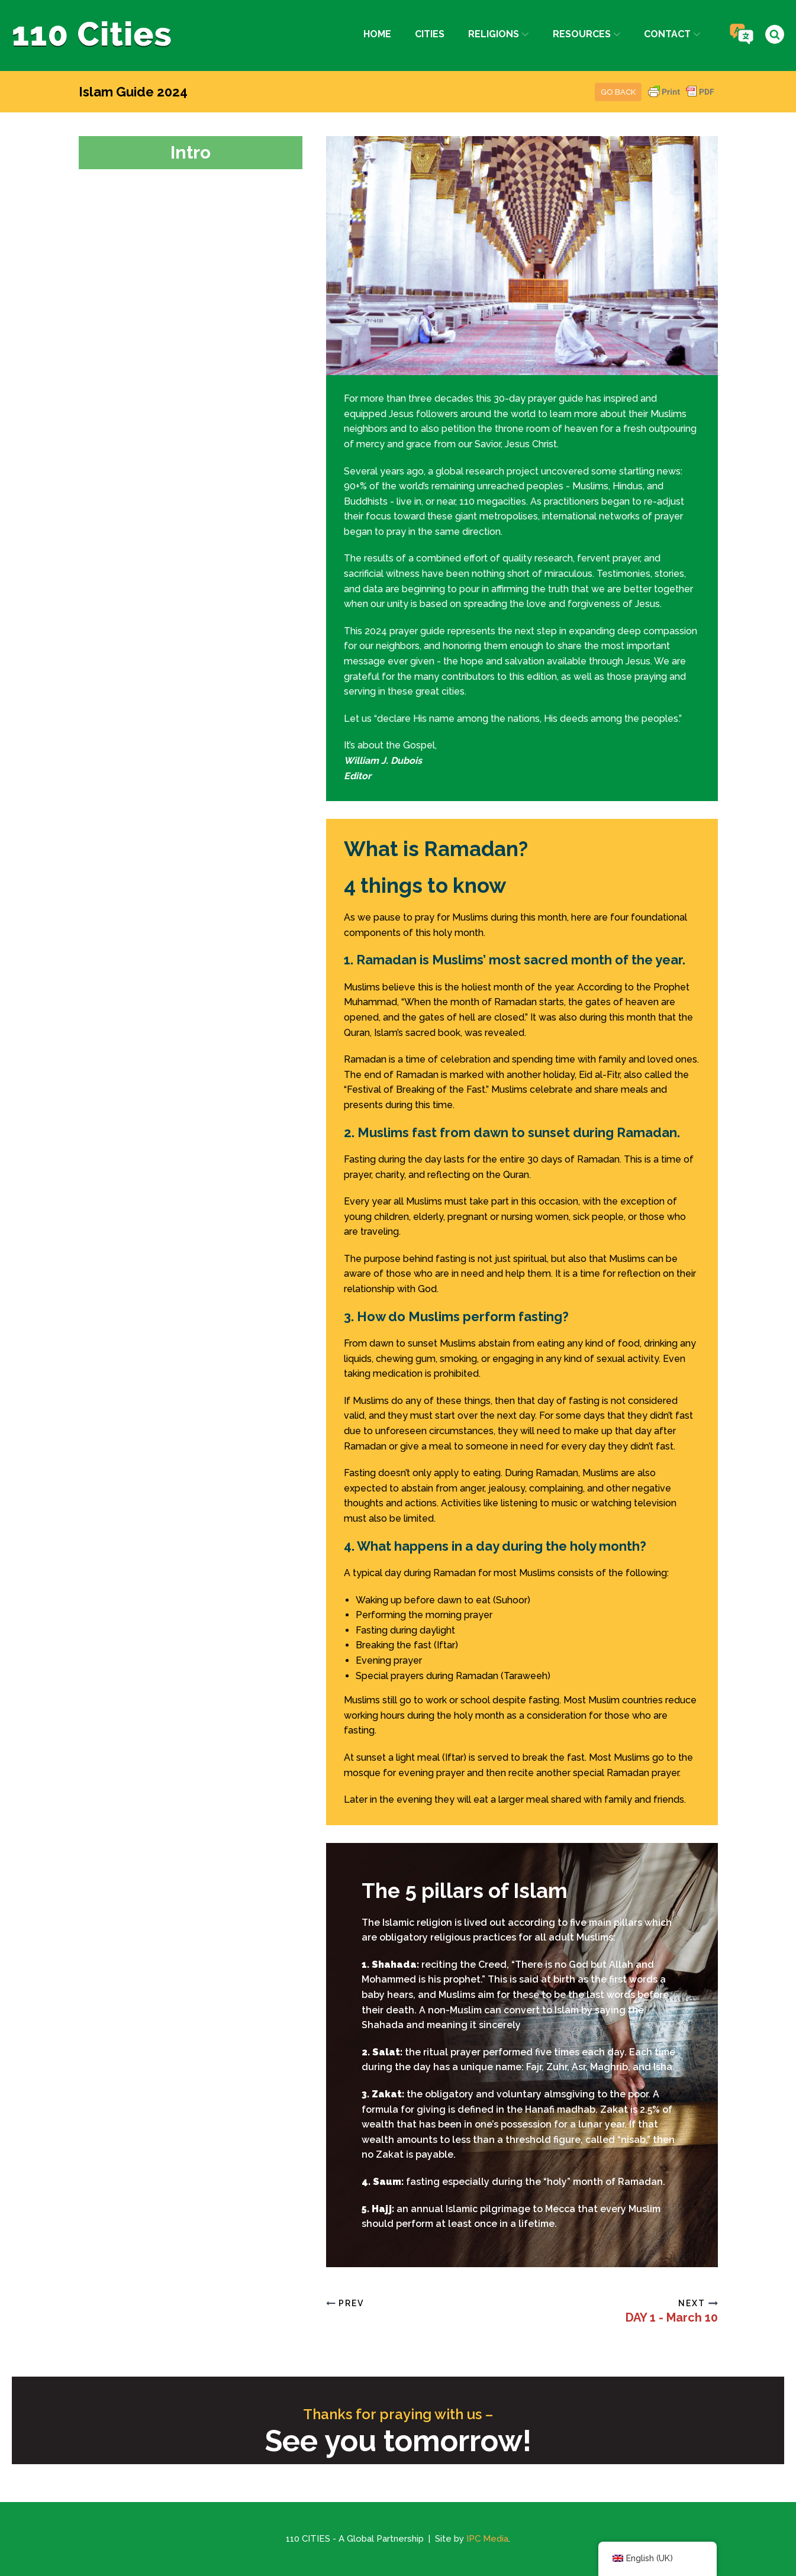 Image resolution: width=796 pixels, height=2576 pixels. What do you see at coordinates (498, 34) in the screenshot?
I see `Religions` at bounding box center [498, 34].